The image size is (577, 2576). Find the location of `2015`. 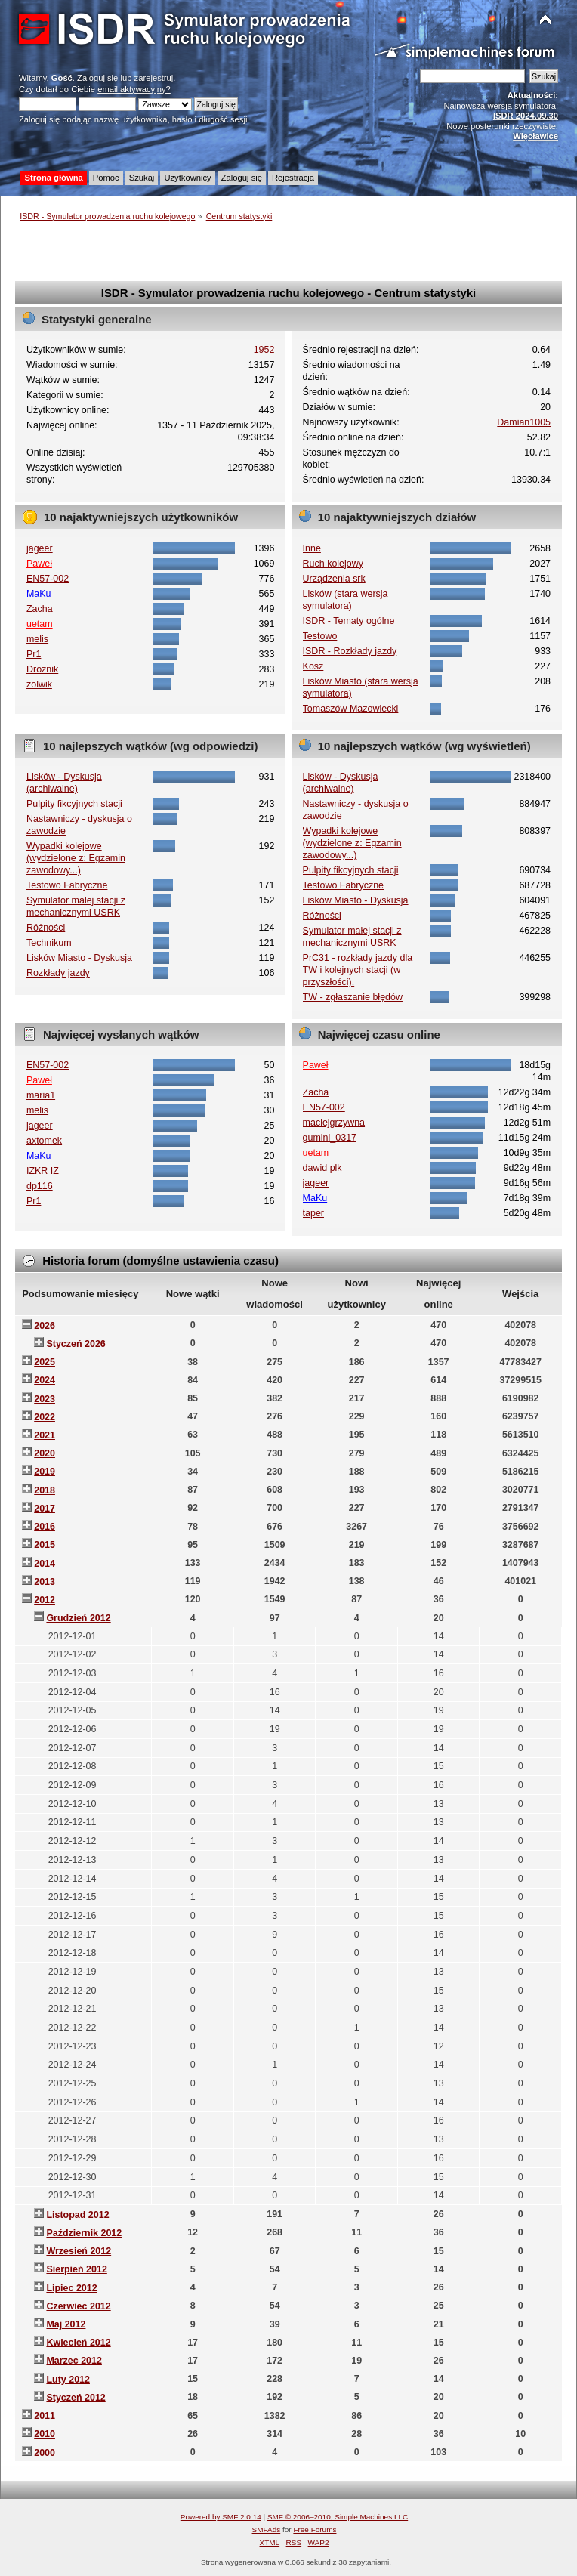

2015 is located at coordinates (44, 1545).